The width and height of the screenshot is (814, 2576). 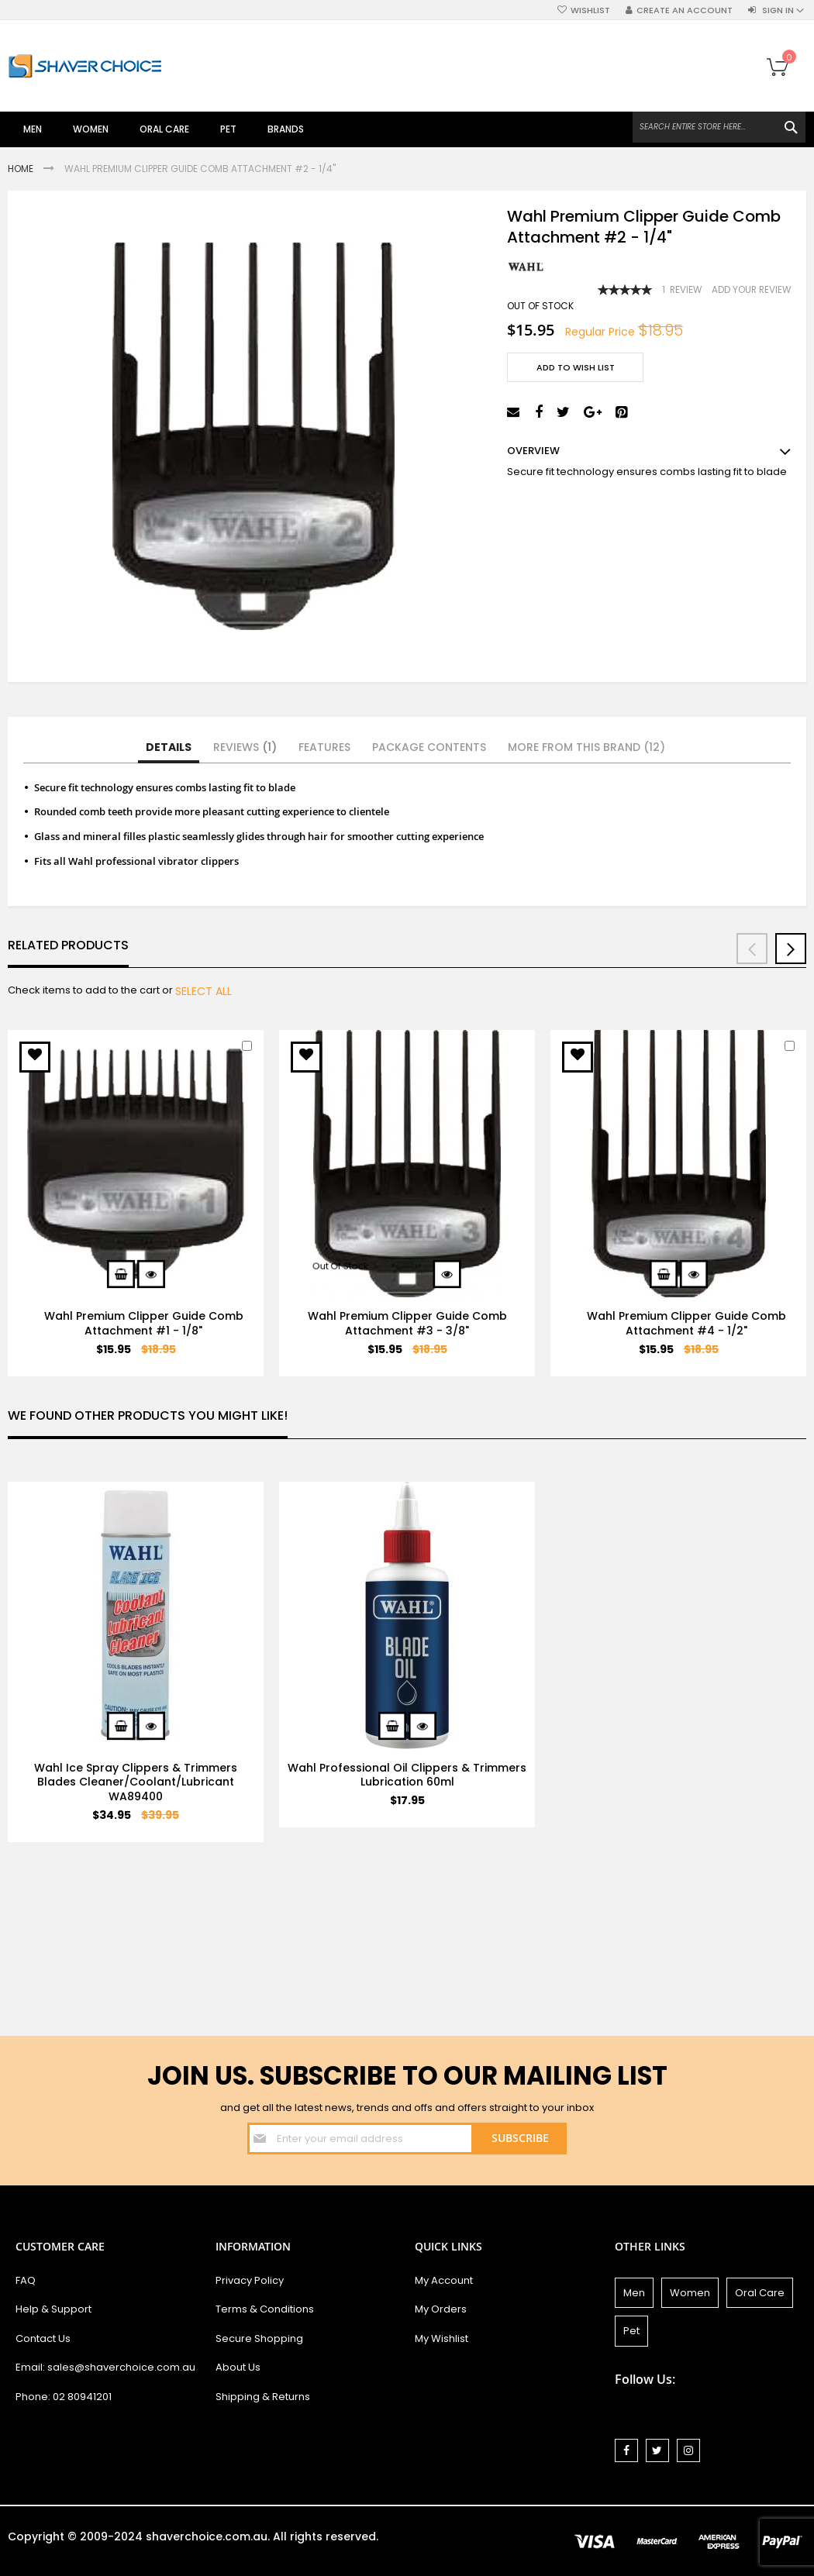 I want to click on Secure Shopping, so click(x=259, y=2338).